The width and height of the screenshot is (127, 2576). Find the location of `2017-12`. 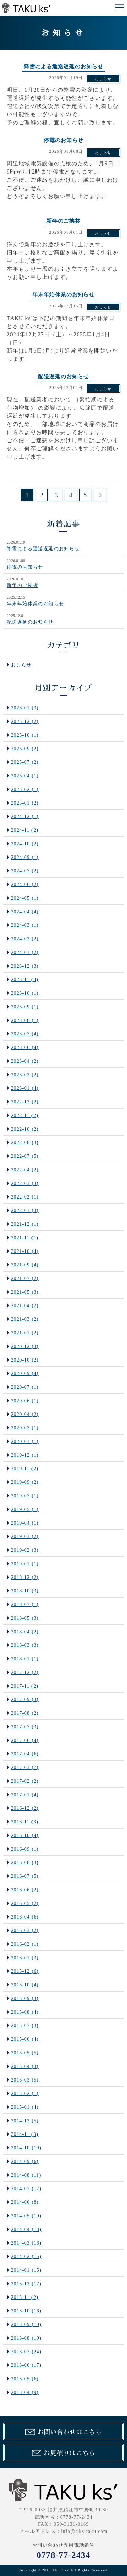

2017-12 is located at coordinates (25, 1672).